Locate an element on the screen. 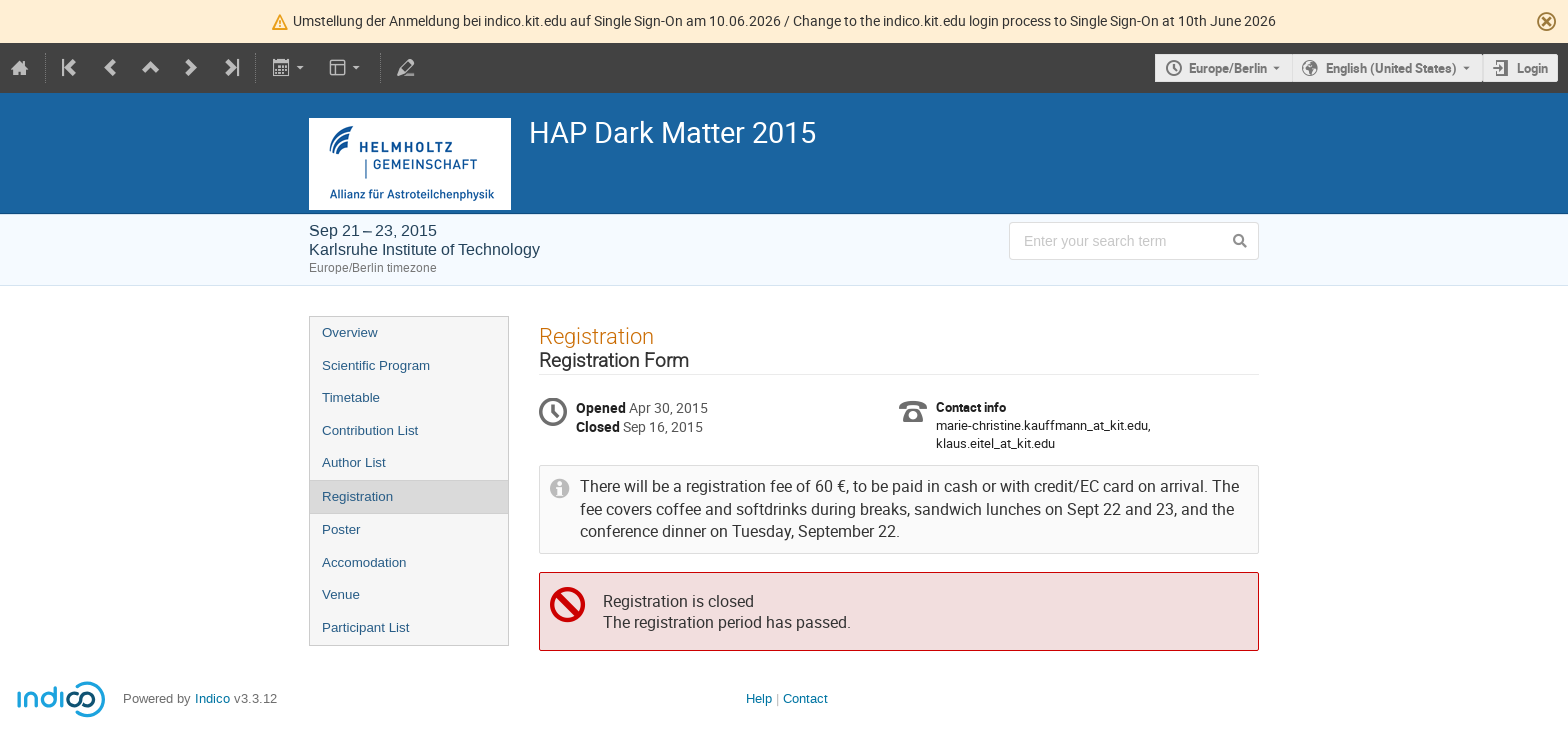  Accomodation is located at coordinates (364, 562).